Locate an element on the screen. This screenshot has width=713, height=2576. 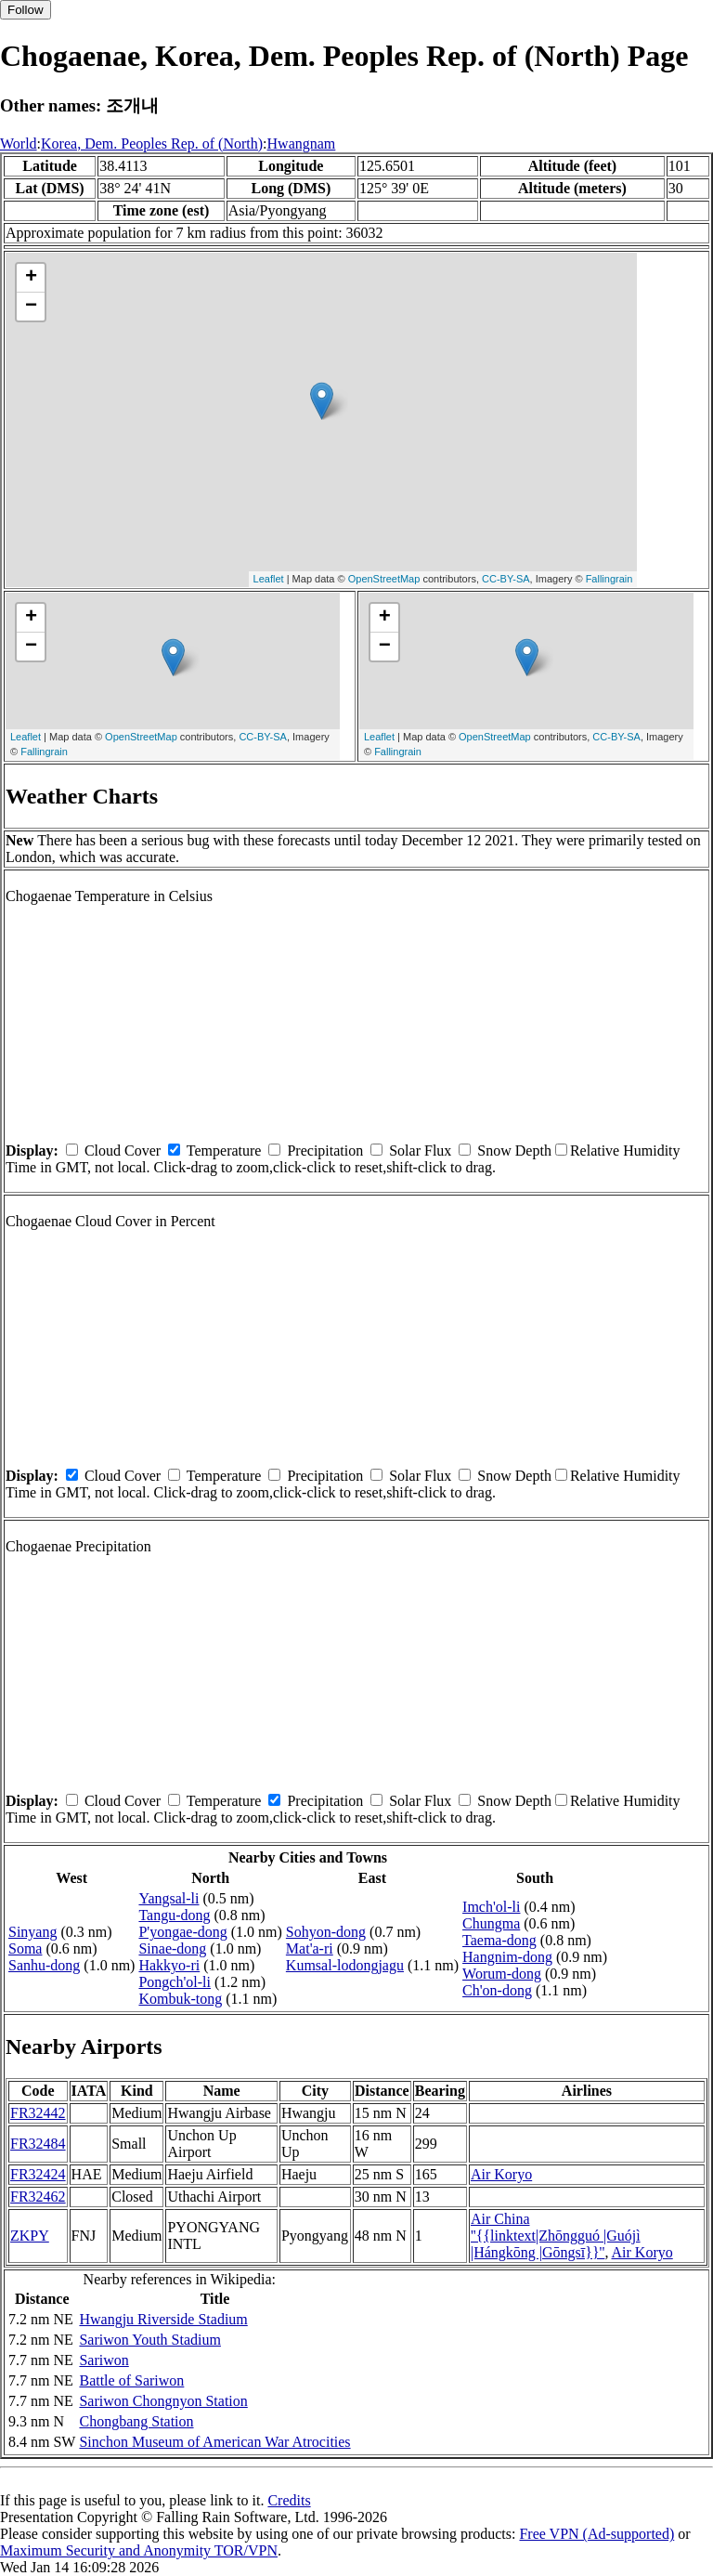
Kumsal-lodongjagu is located at coordinates (345, 1965).